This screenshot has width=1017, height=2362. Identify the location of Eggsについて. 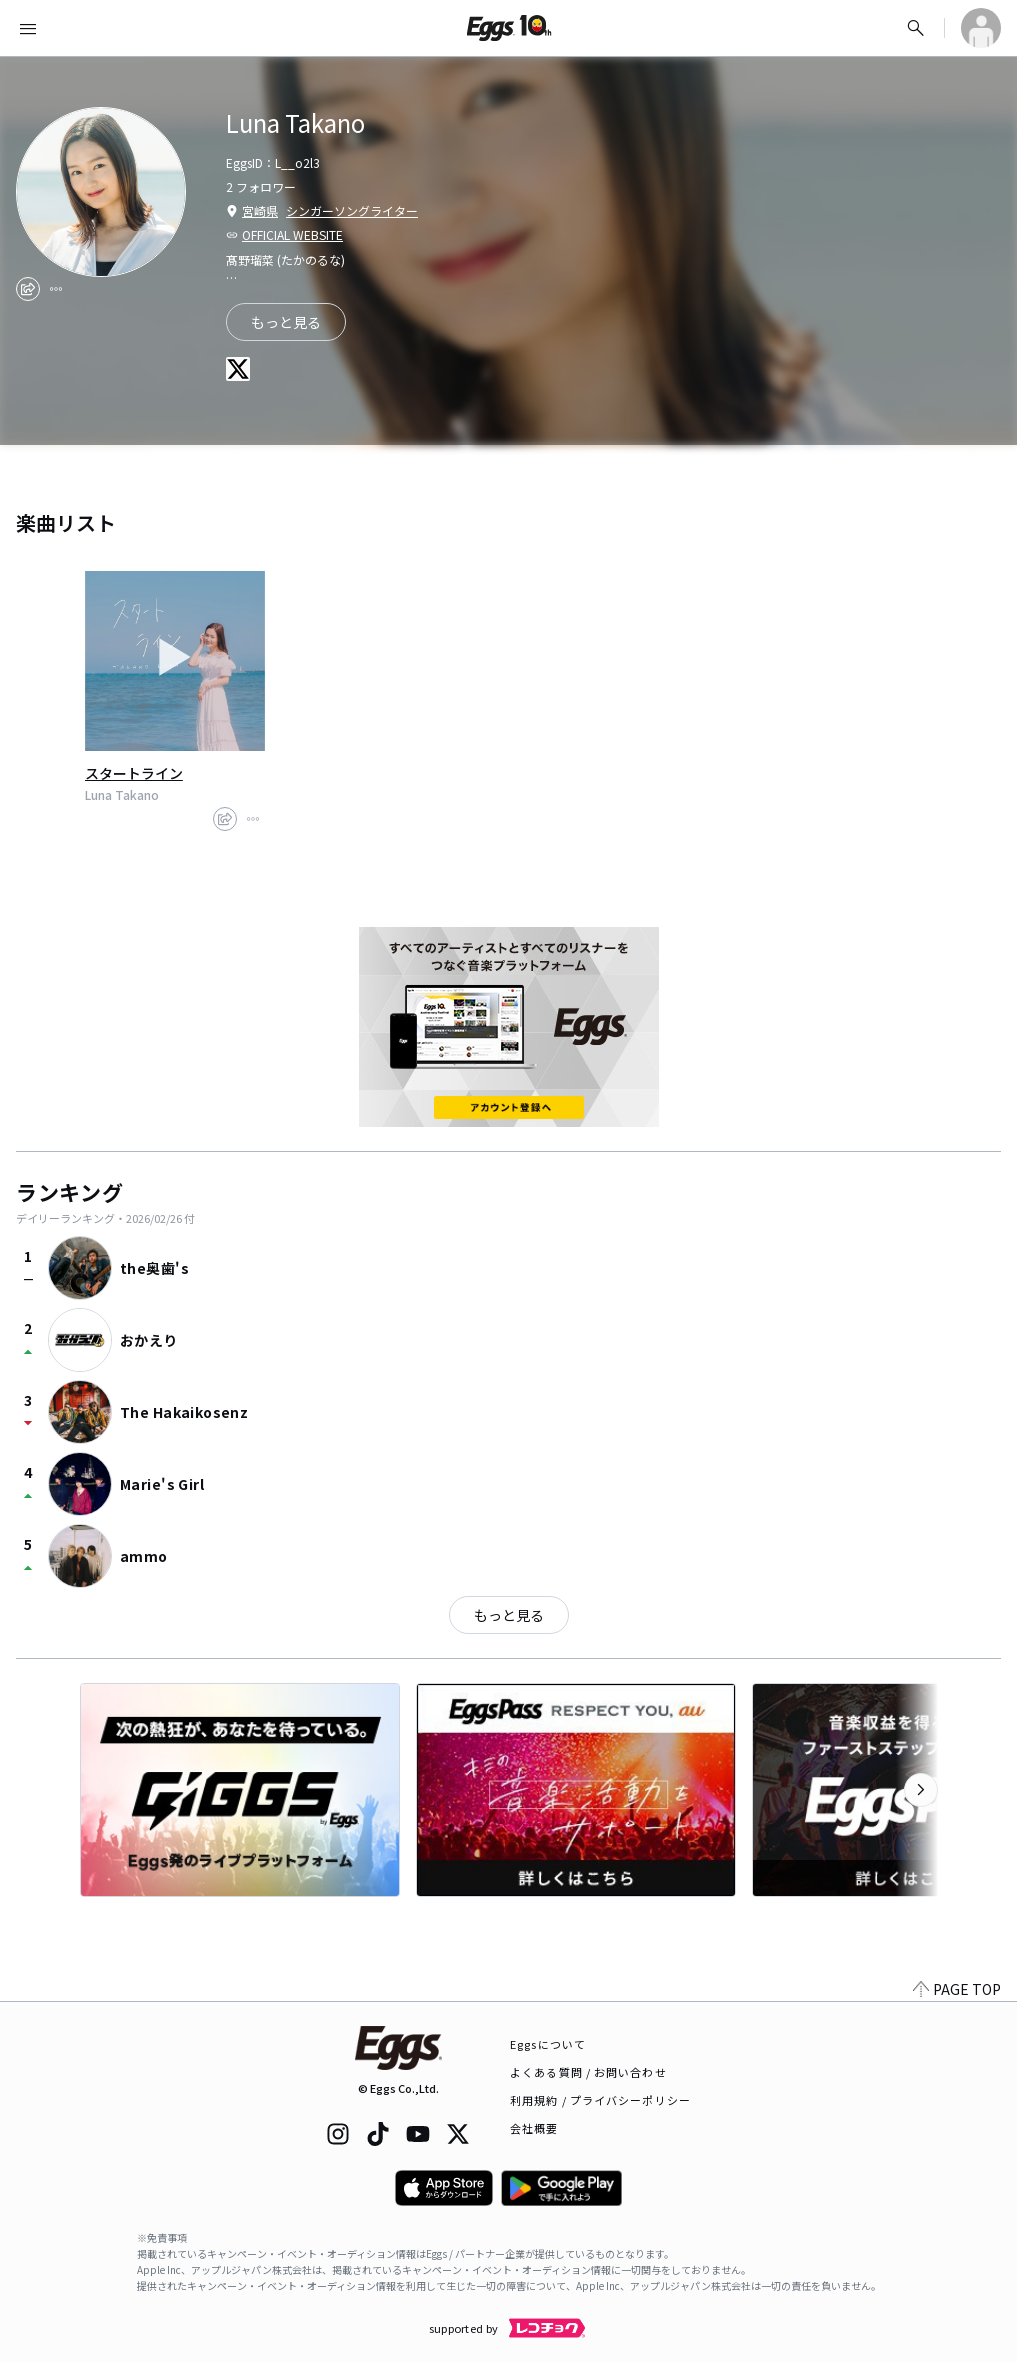
(548, 2044).